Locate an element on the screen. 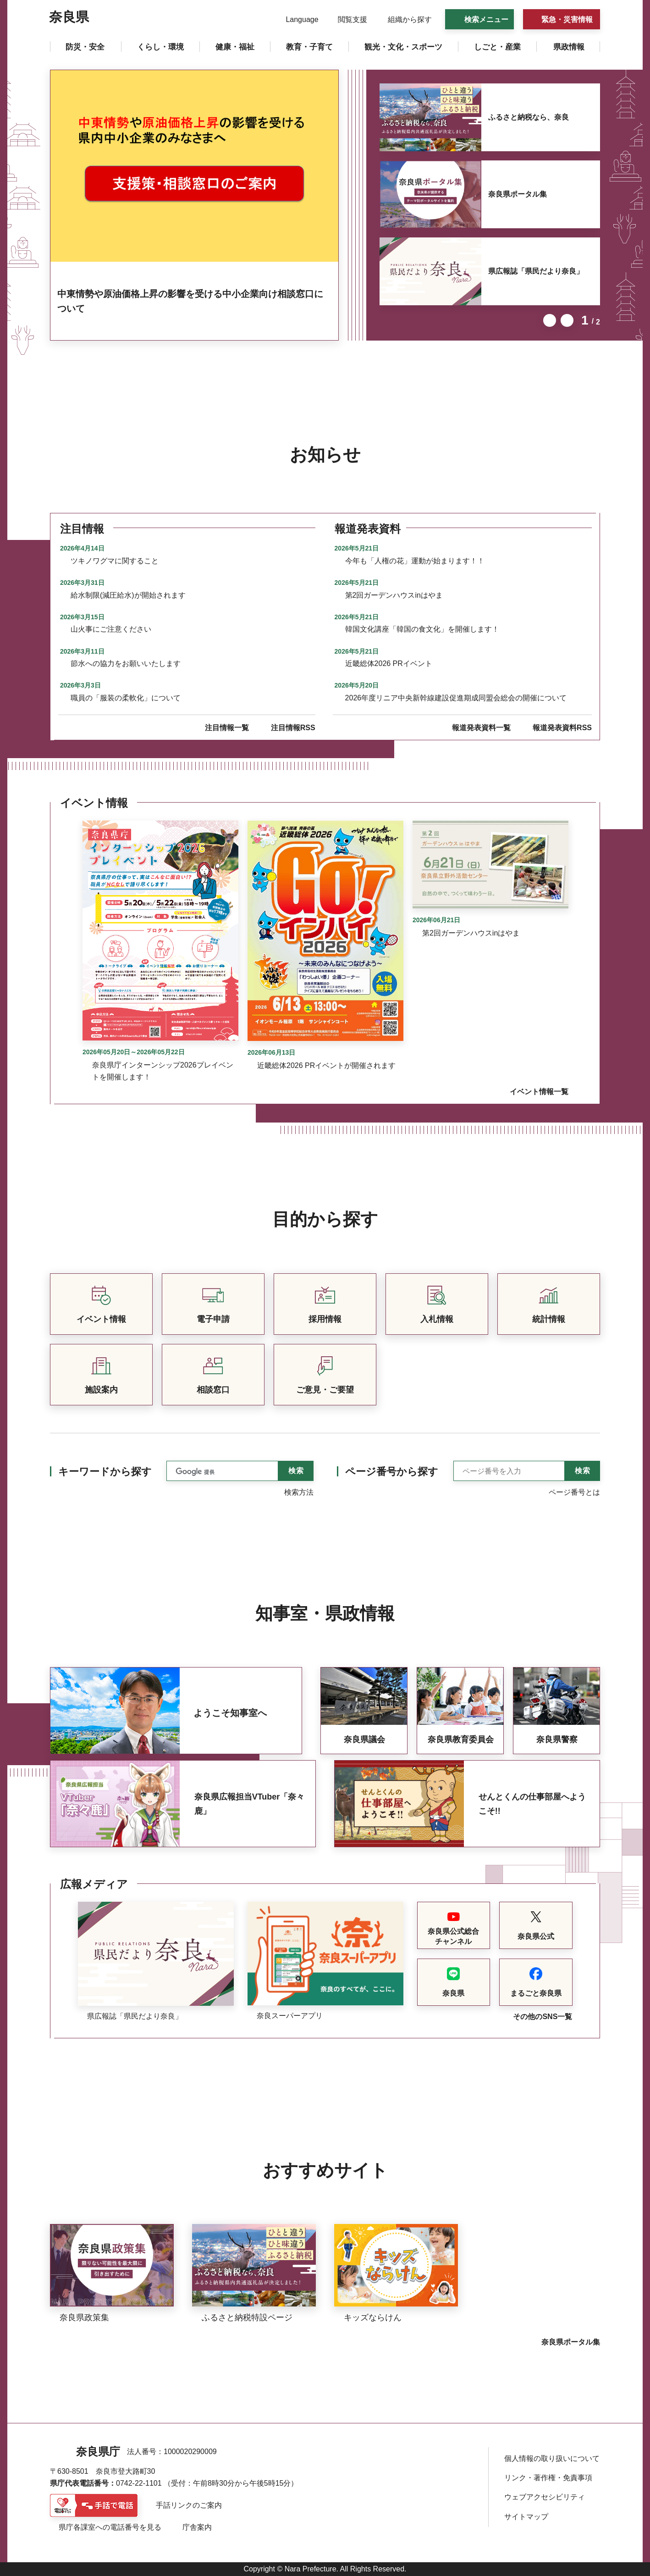  その他のSNS一覧 is located at coordinates (542, 2016).